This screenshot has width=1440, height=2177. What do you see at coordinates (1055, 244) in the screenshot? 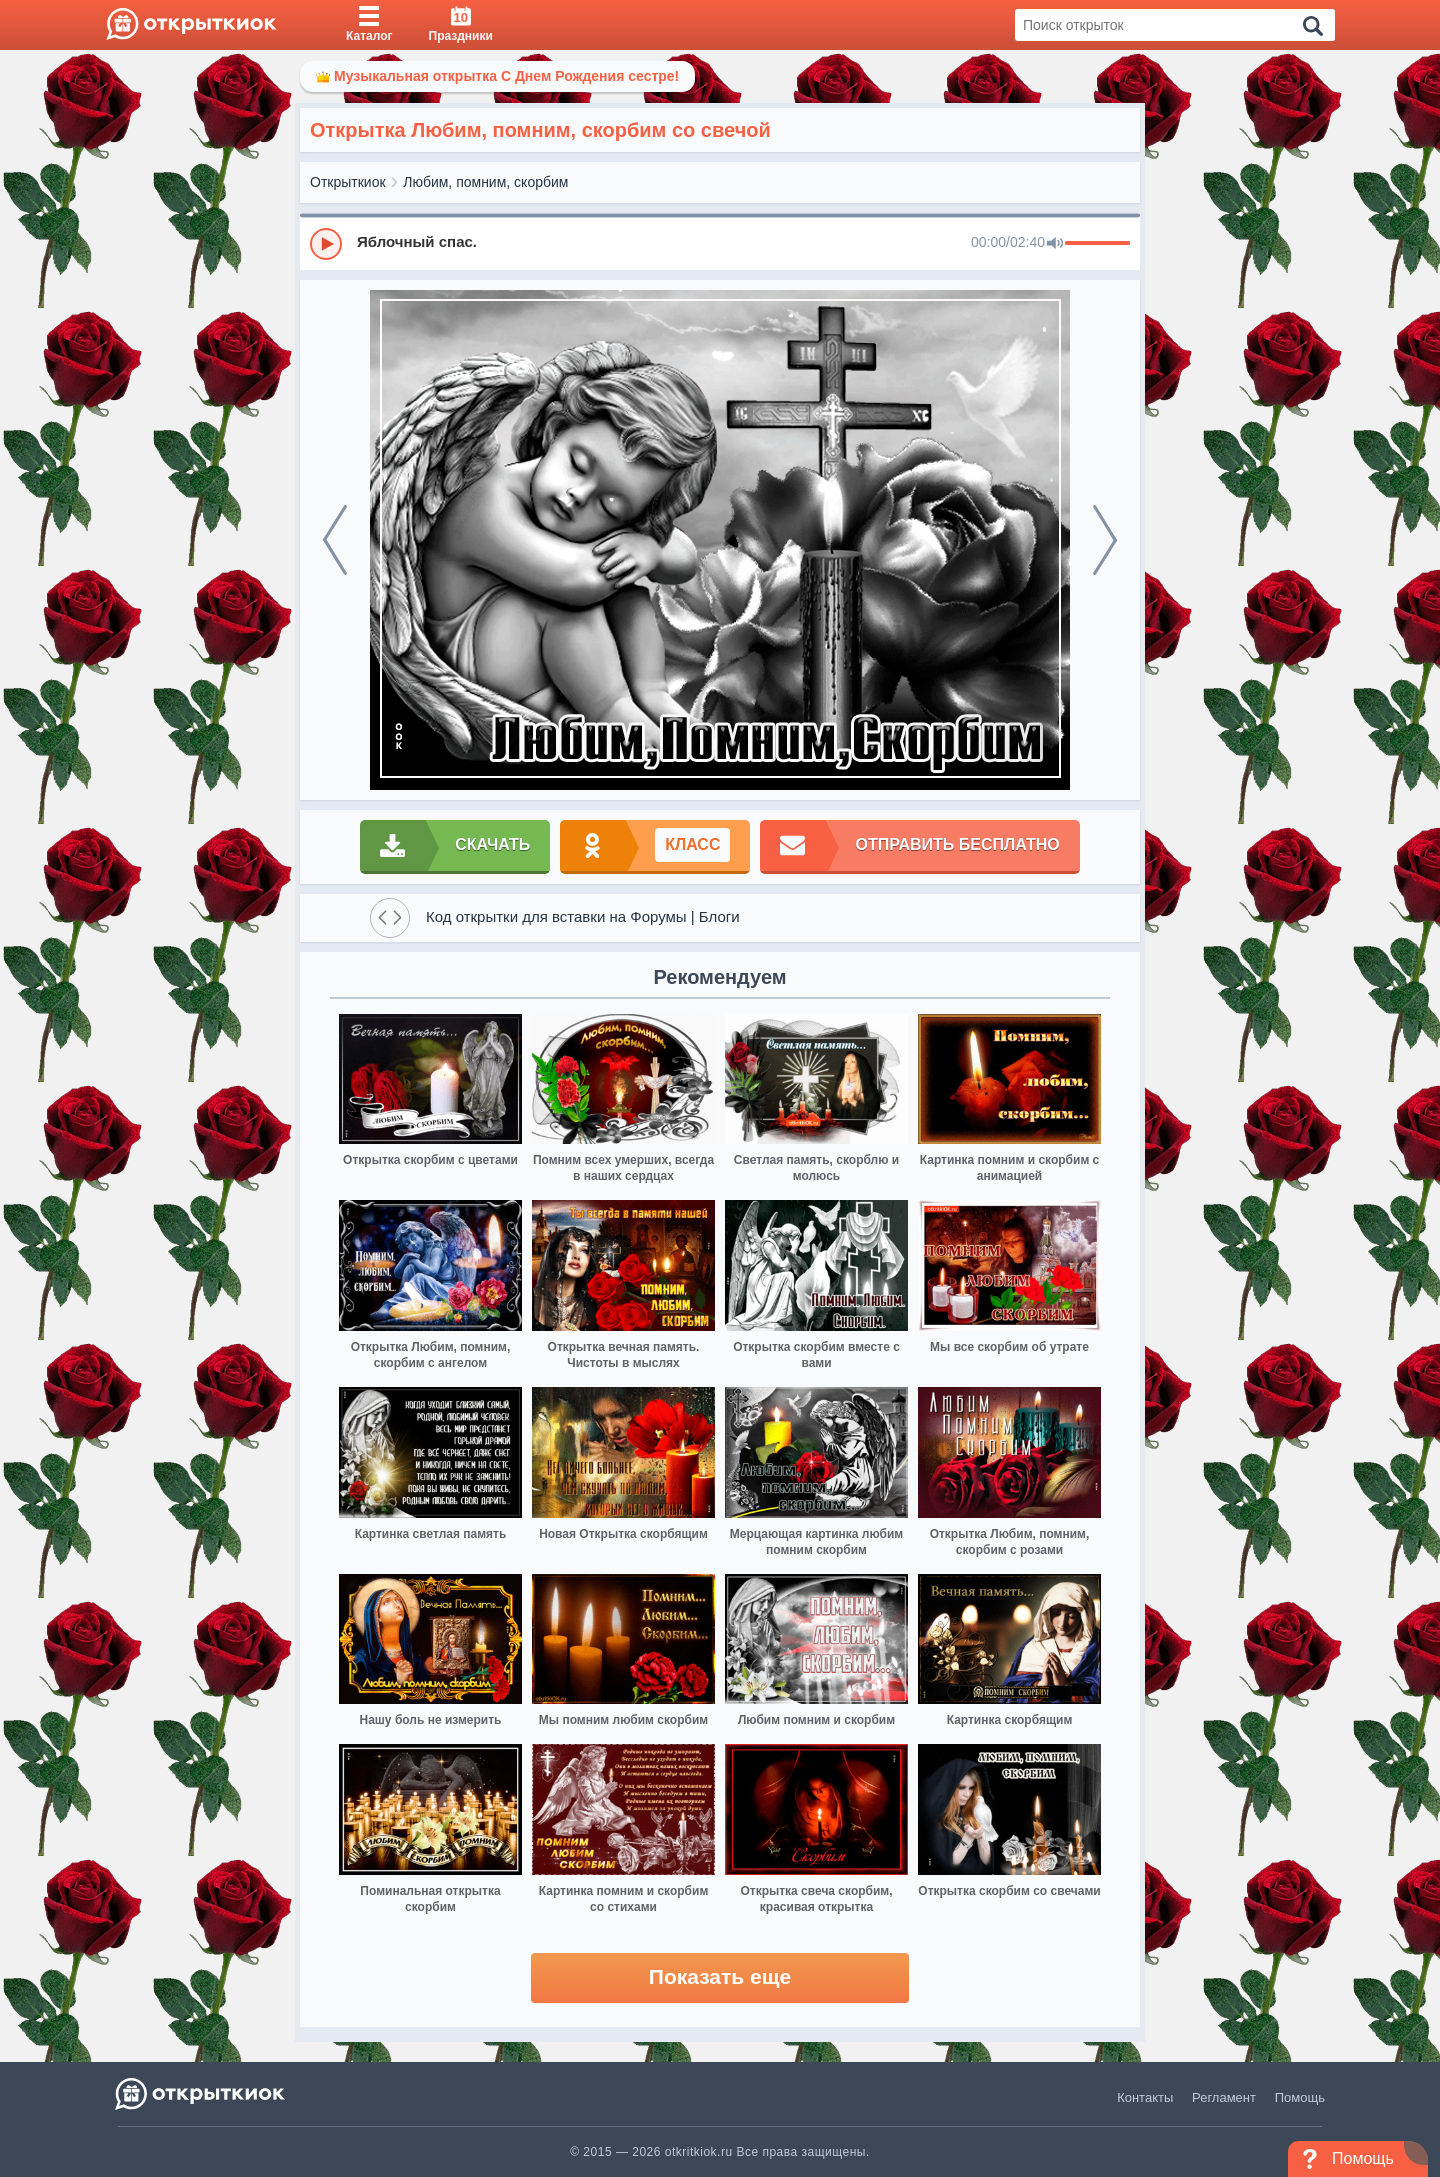
I see `[Mute]` at bounding box center [1055, 244].